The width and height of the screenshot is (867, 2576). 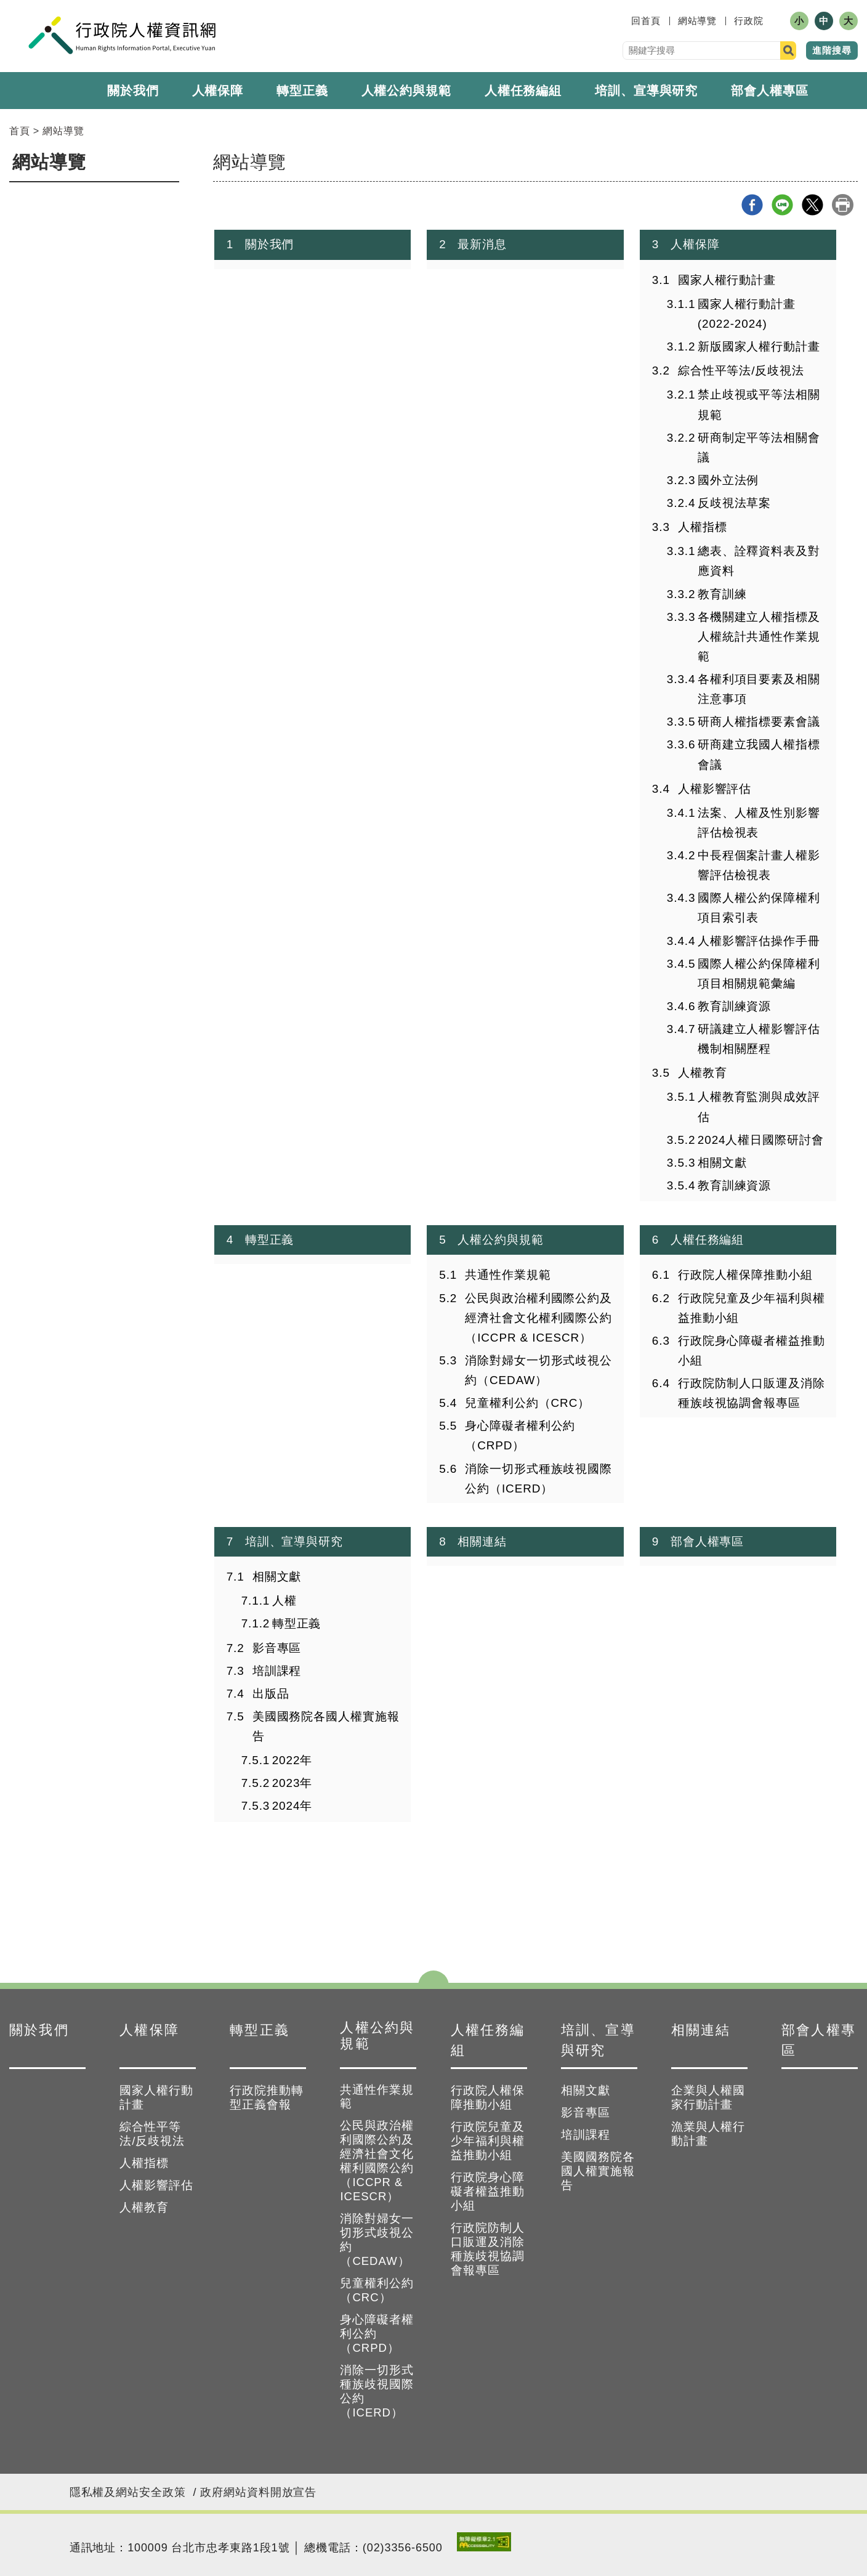 What do you see at coordinates (292, 1805) in the screenshot?
I see `2024年` at bounding box center [292, 1805].